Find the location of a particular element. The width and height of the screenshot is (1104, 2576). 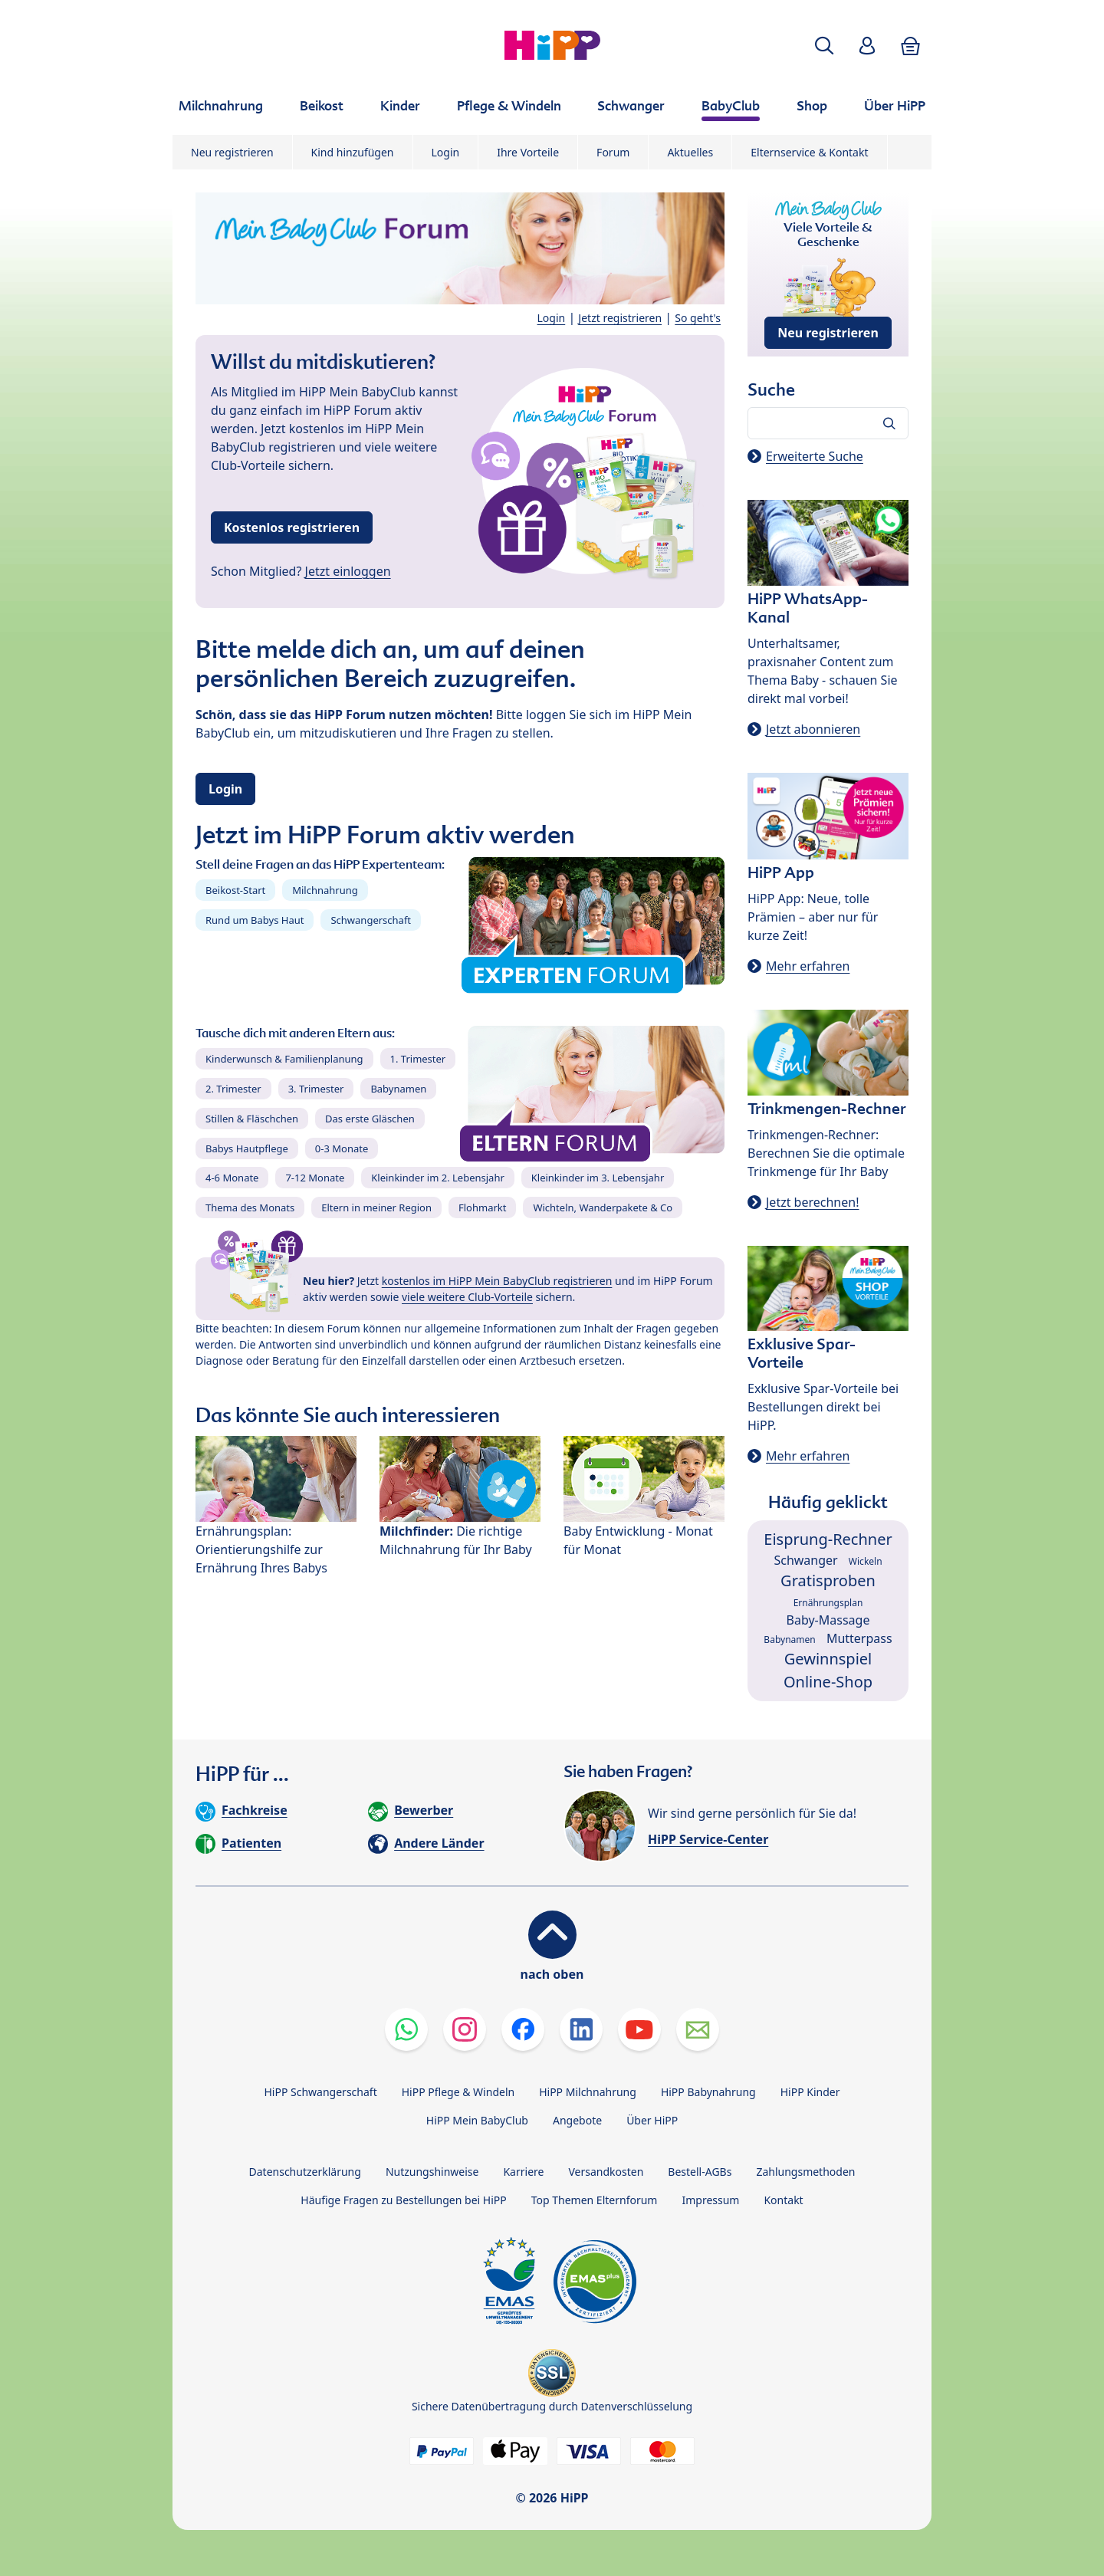

HiPP Kinder is located at coordinates (810, 2092).